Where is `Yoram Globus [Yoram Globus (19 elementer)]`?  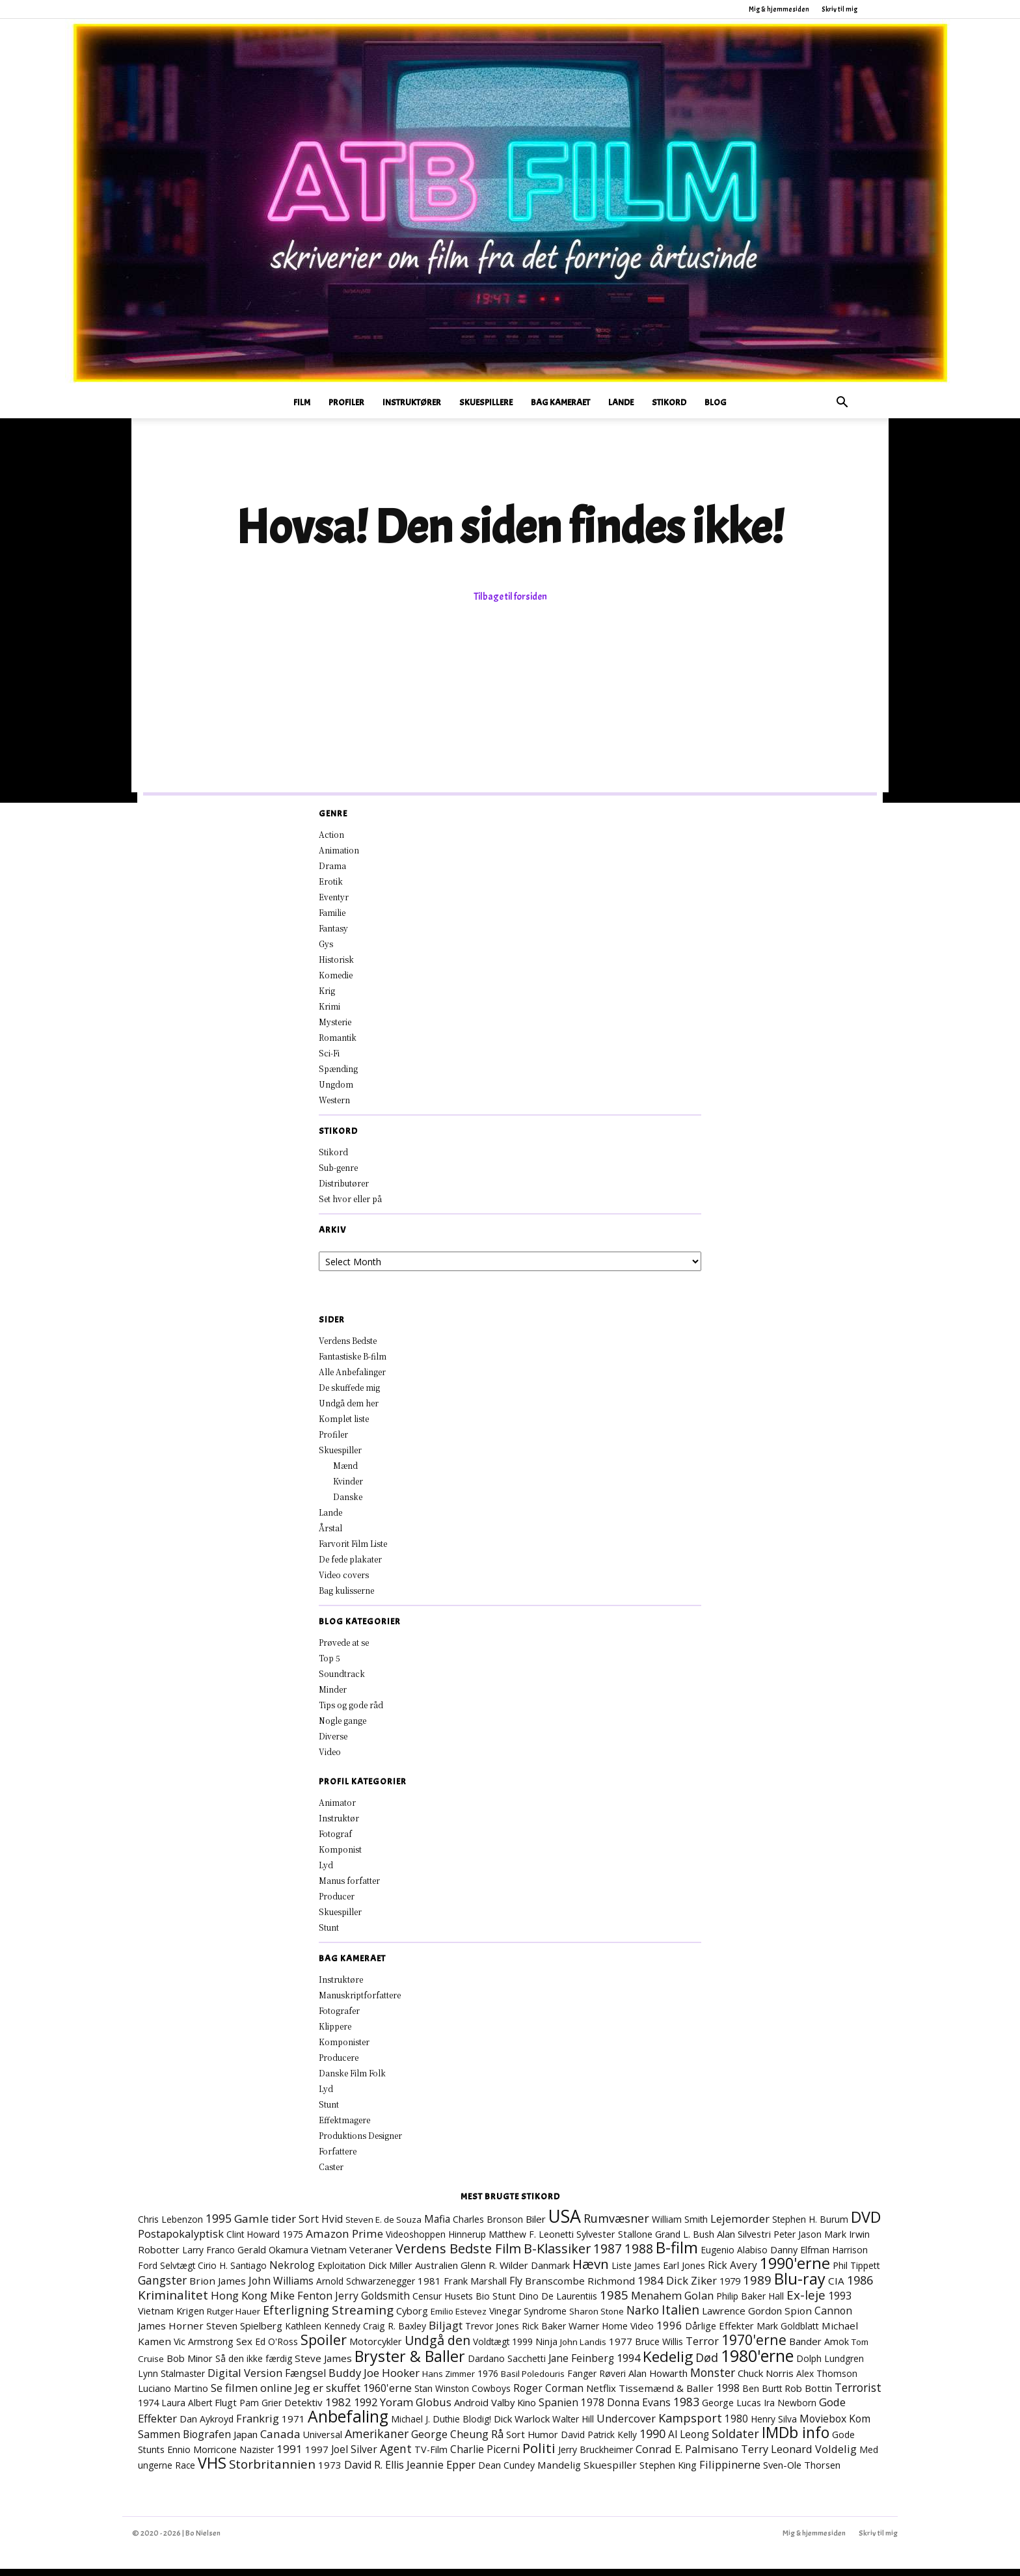
Yoram Globus [Yoram Globus (19 elementer)] is located at coordinates (415, 2409).